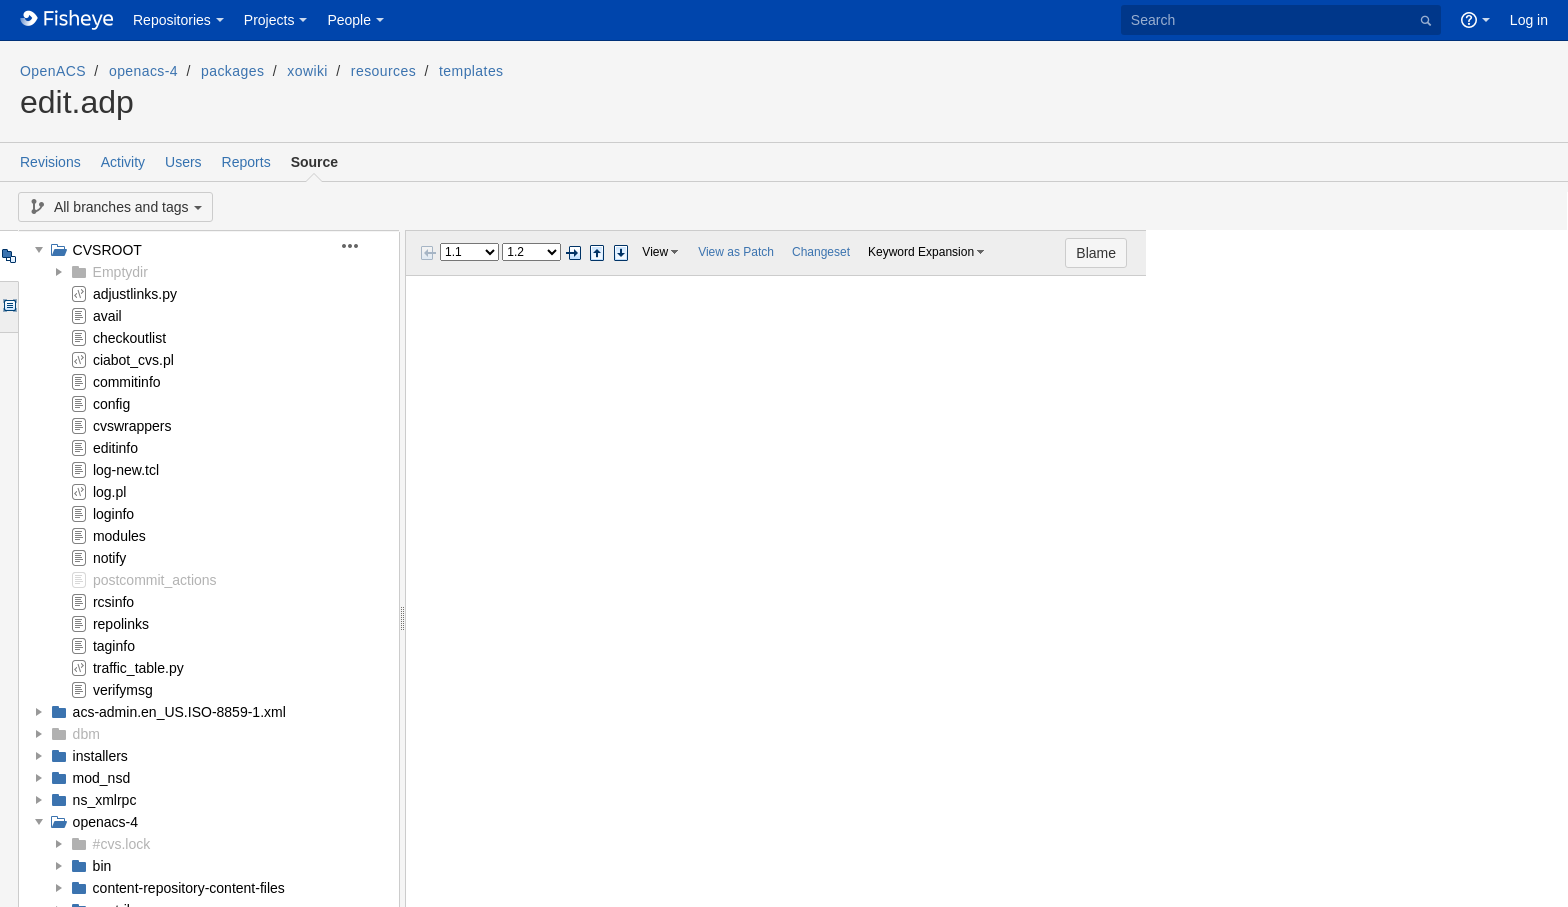 The width and height of the screenshot is (1568, 907). Describe the element at coordinates (821, 252) in the screenshot. I see `Changeset` at that location.